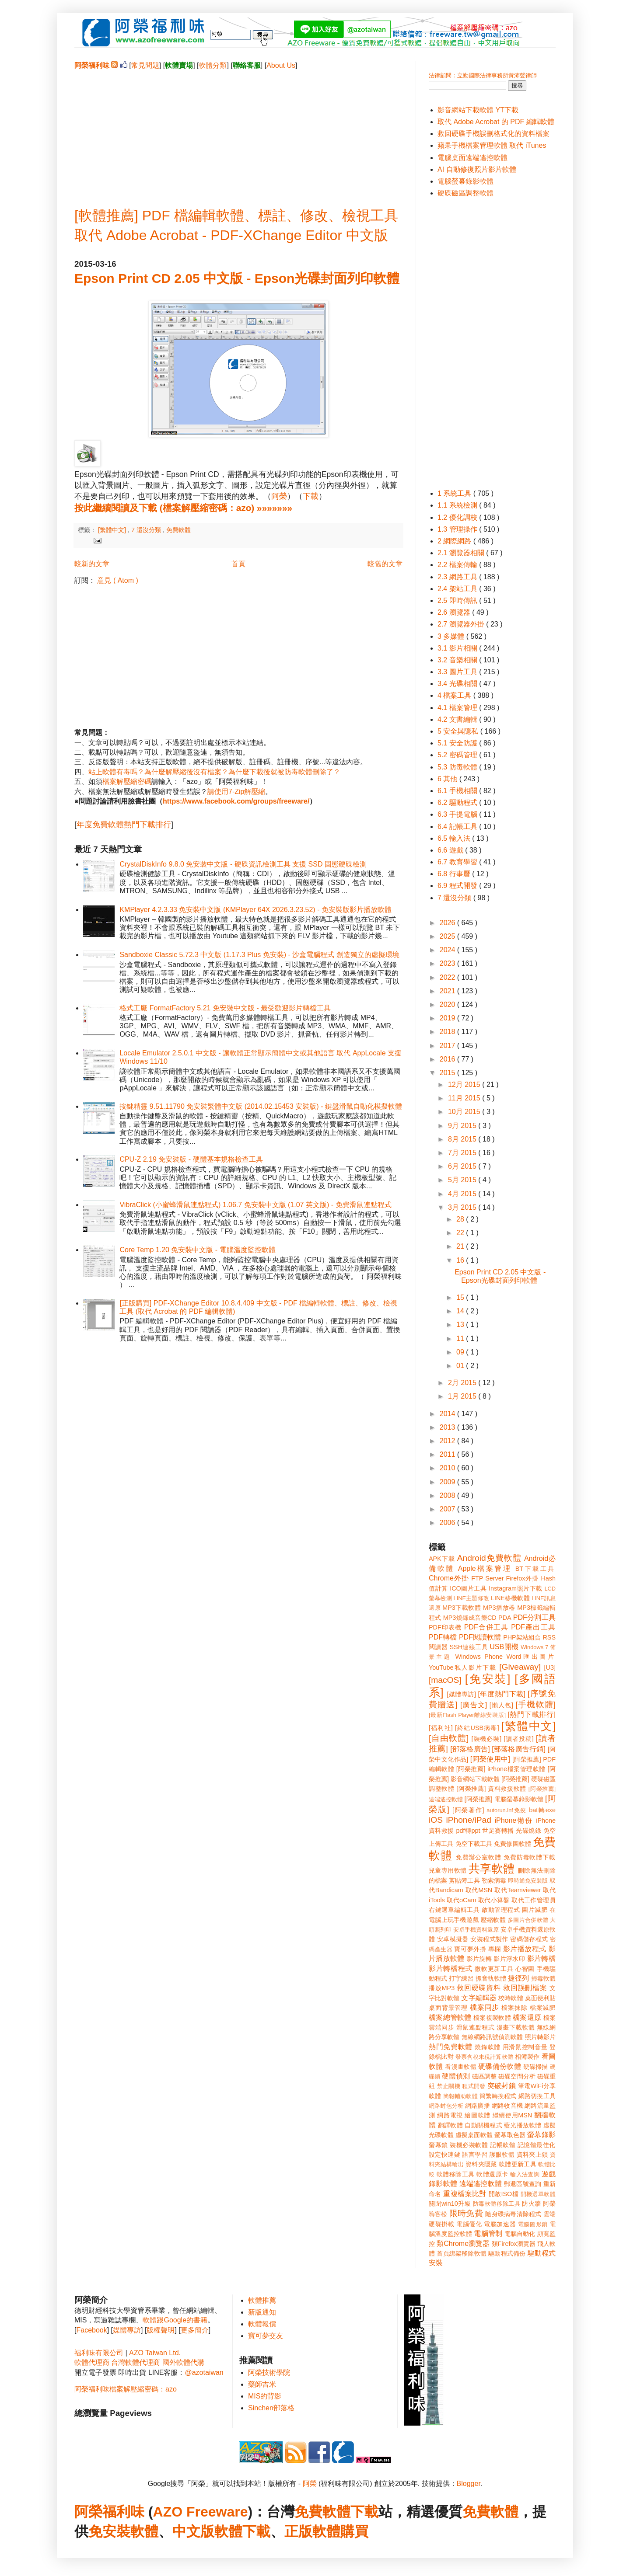  Describe the element at coordinates (473, 2086) in the screenshot. I see `程式開發` at that location.